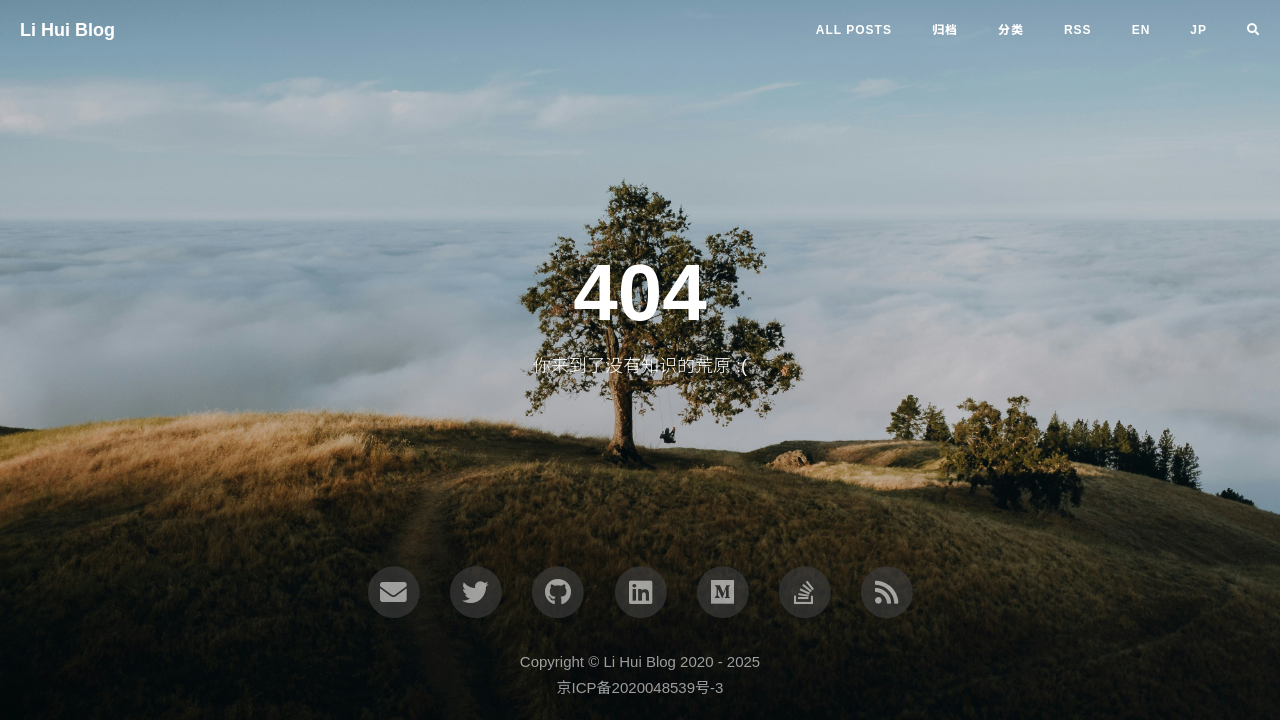 The image size is (1280, 720). Describe the element at coordinates (1141, 30) in the screenshot. I see `en` at that location.